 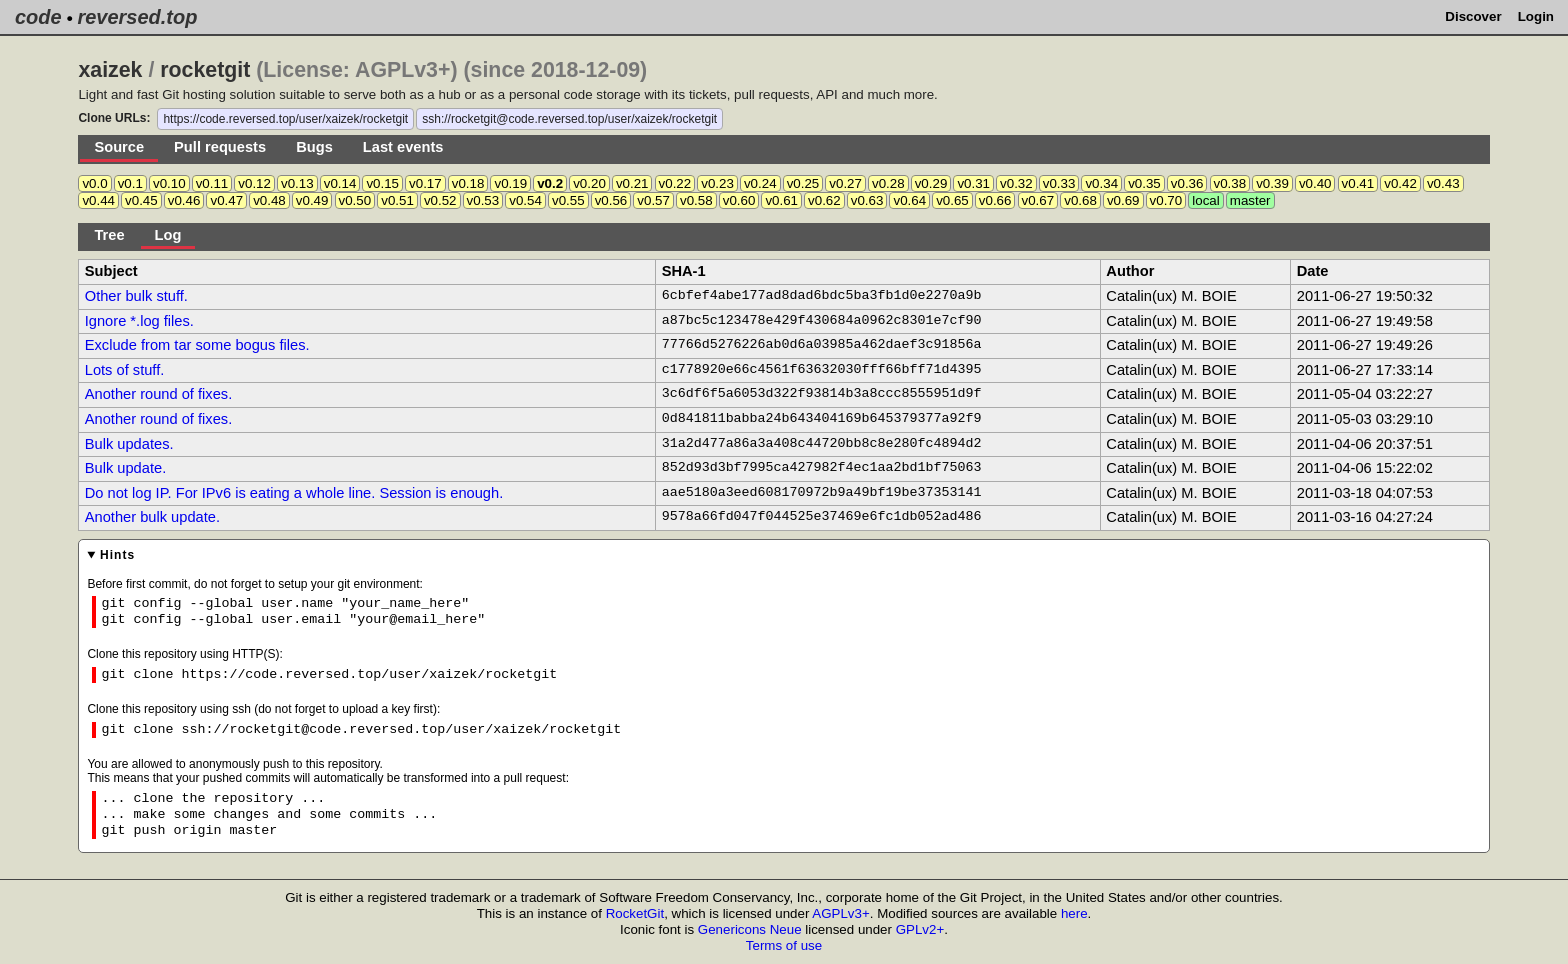 I want to click on v0.12, so click(x=254, y=183).